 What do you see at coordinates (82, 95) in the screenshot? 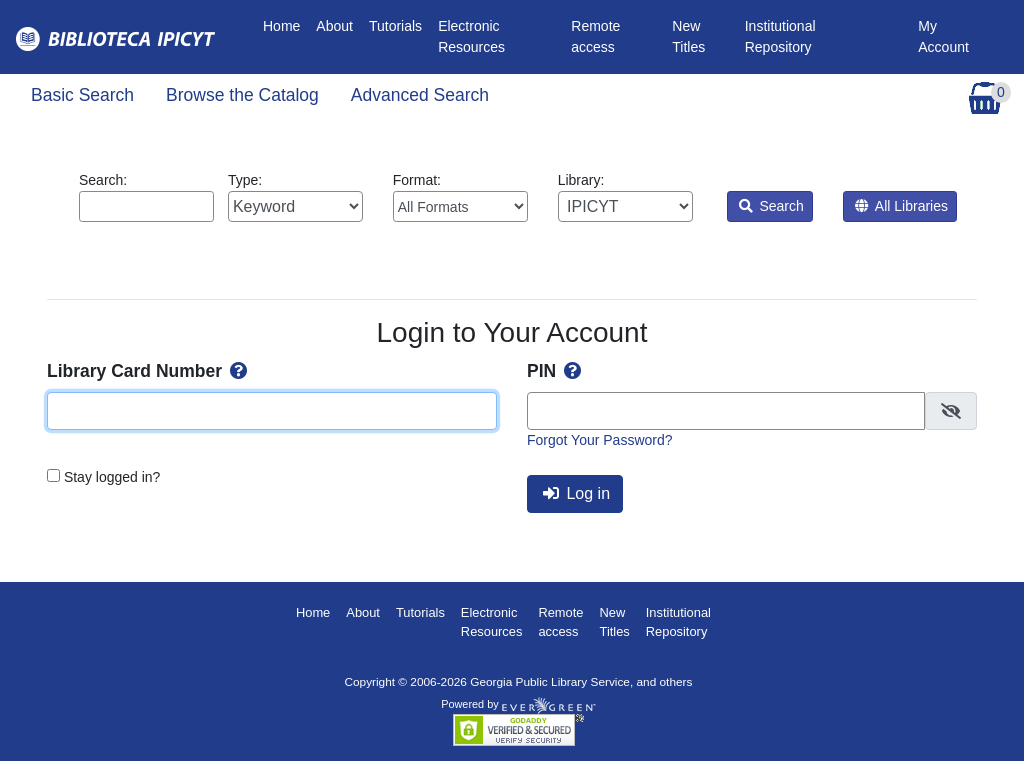
I see `Basic Search` at bounding box center [82, 95].